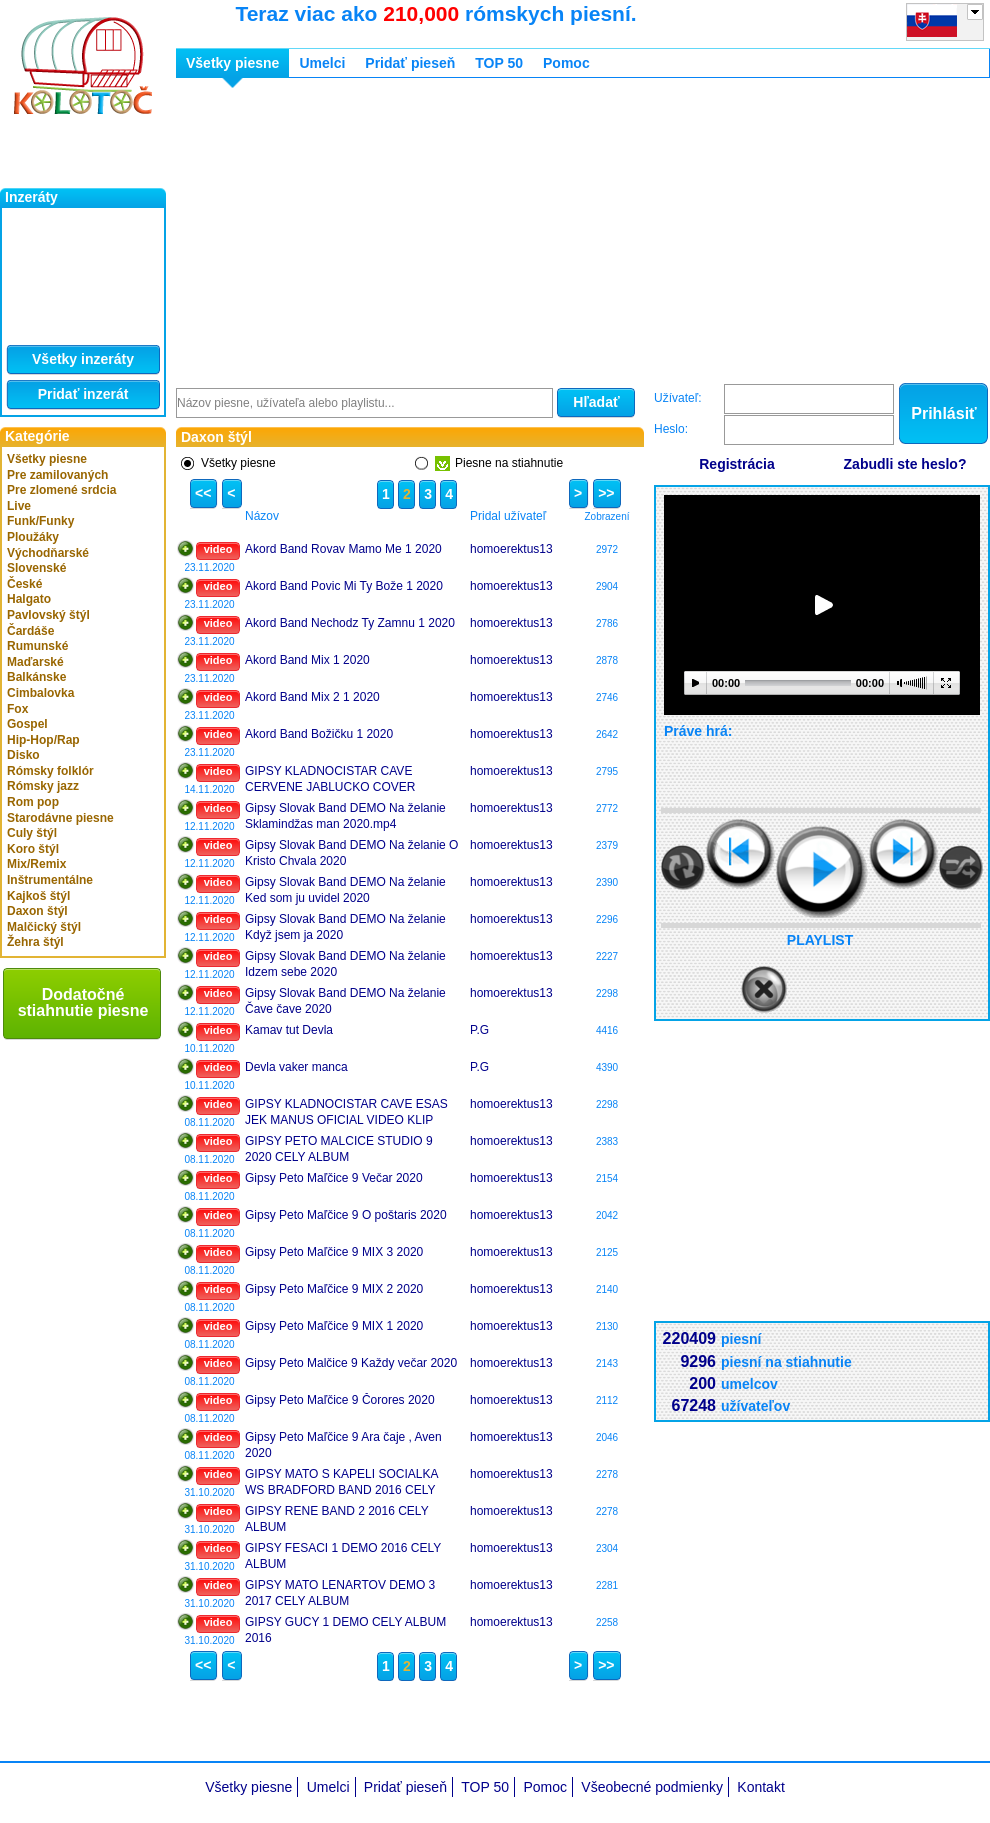  Describe the element at coordinates (346, 1215) in the screenshot. I see `Gipsy Peto Maľčice 9 O poštaris 2020` at that location.